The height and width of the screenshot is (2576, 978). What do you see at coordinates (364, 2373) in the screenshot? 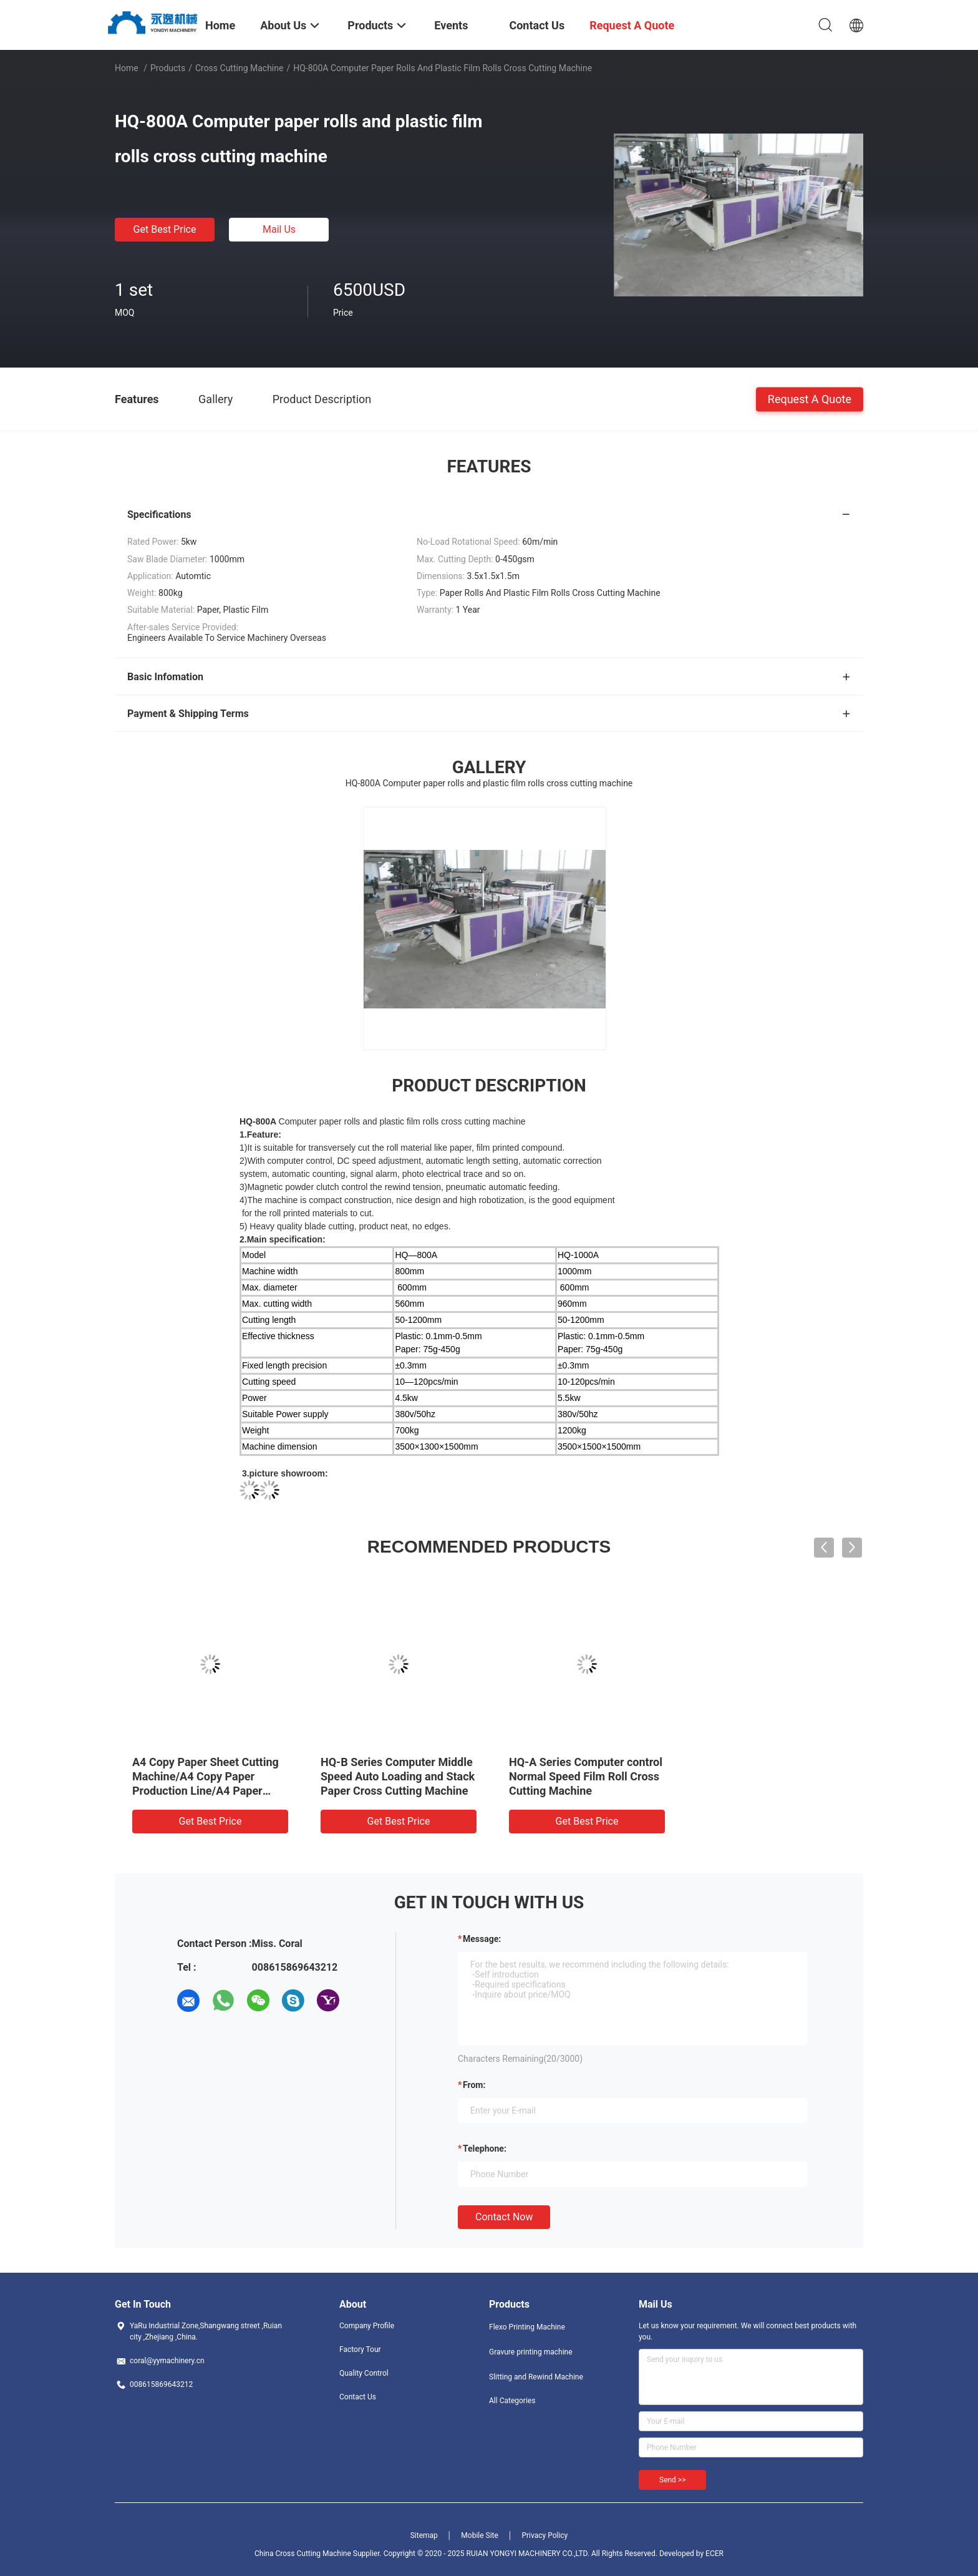
I see `Quality Control` at bounding box center [364, 2373].